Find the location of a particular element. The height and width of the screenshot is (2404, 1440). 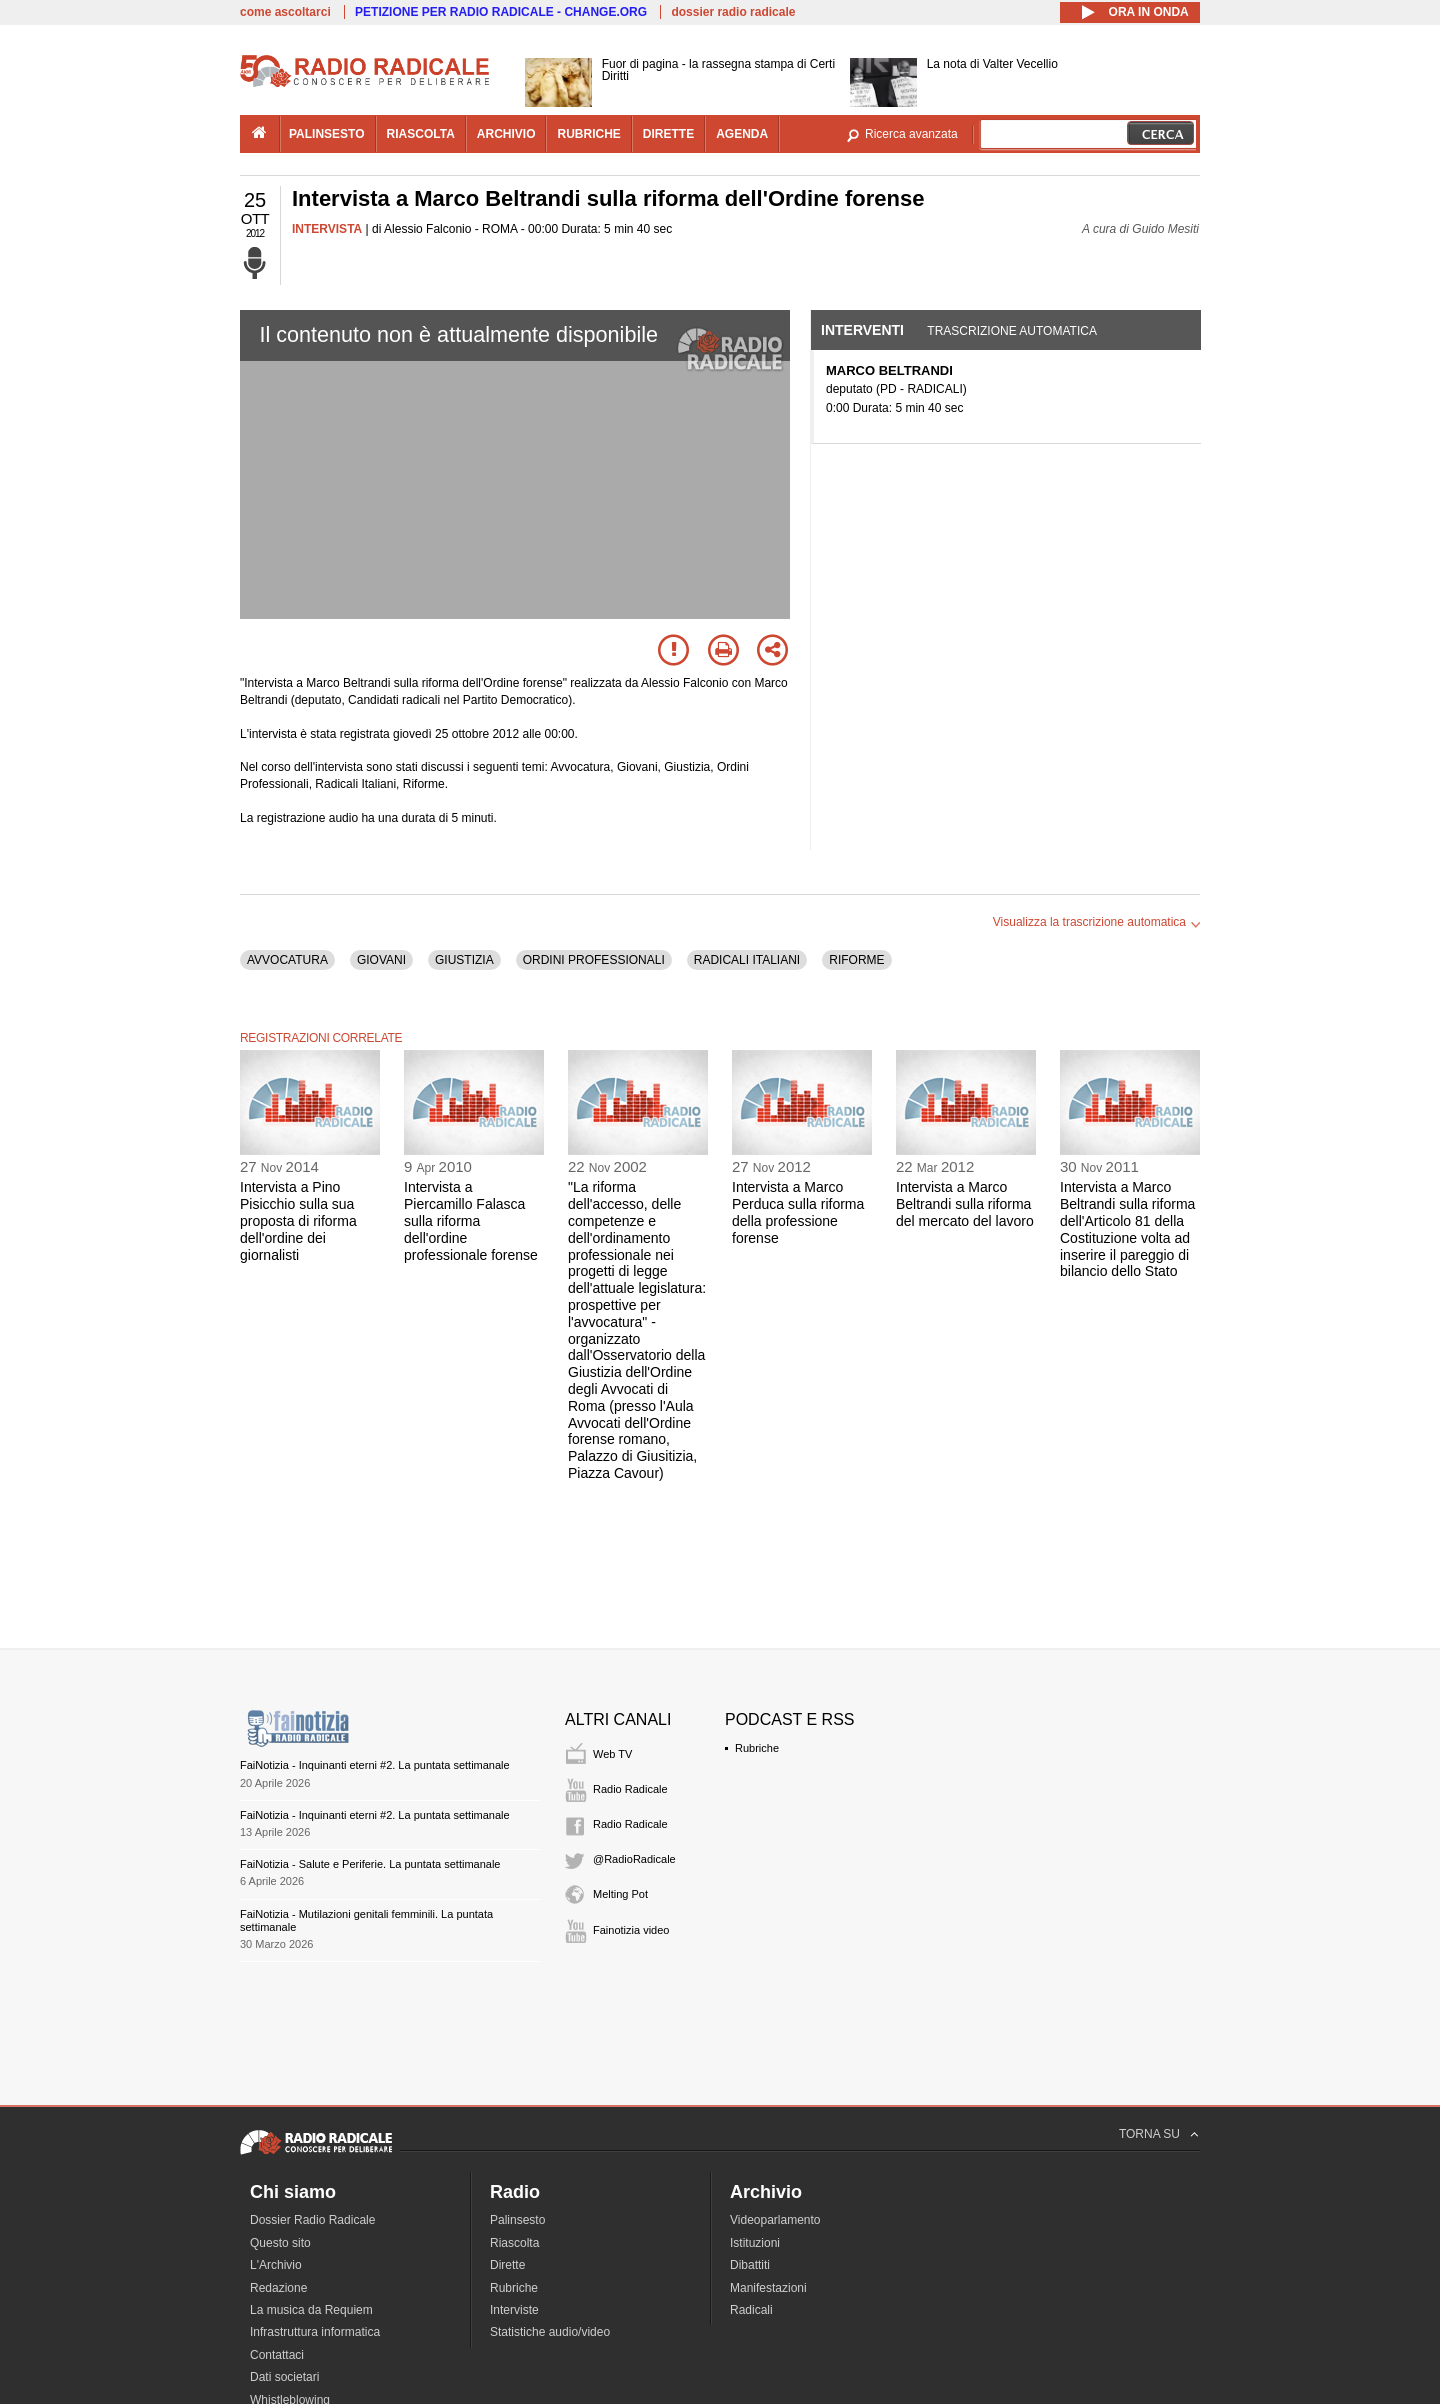

La musica da Requiem is located at coordinates (311, 2310).